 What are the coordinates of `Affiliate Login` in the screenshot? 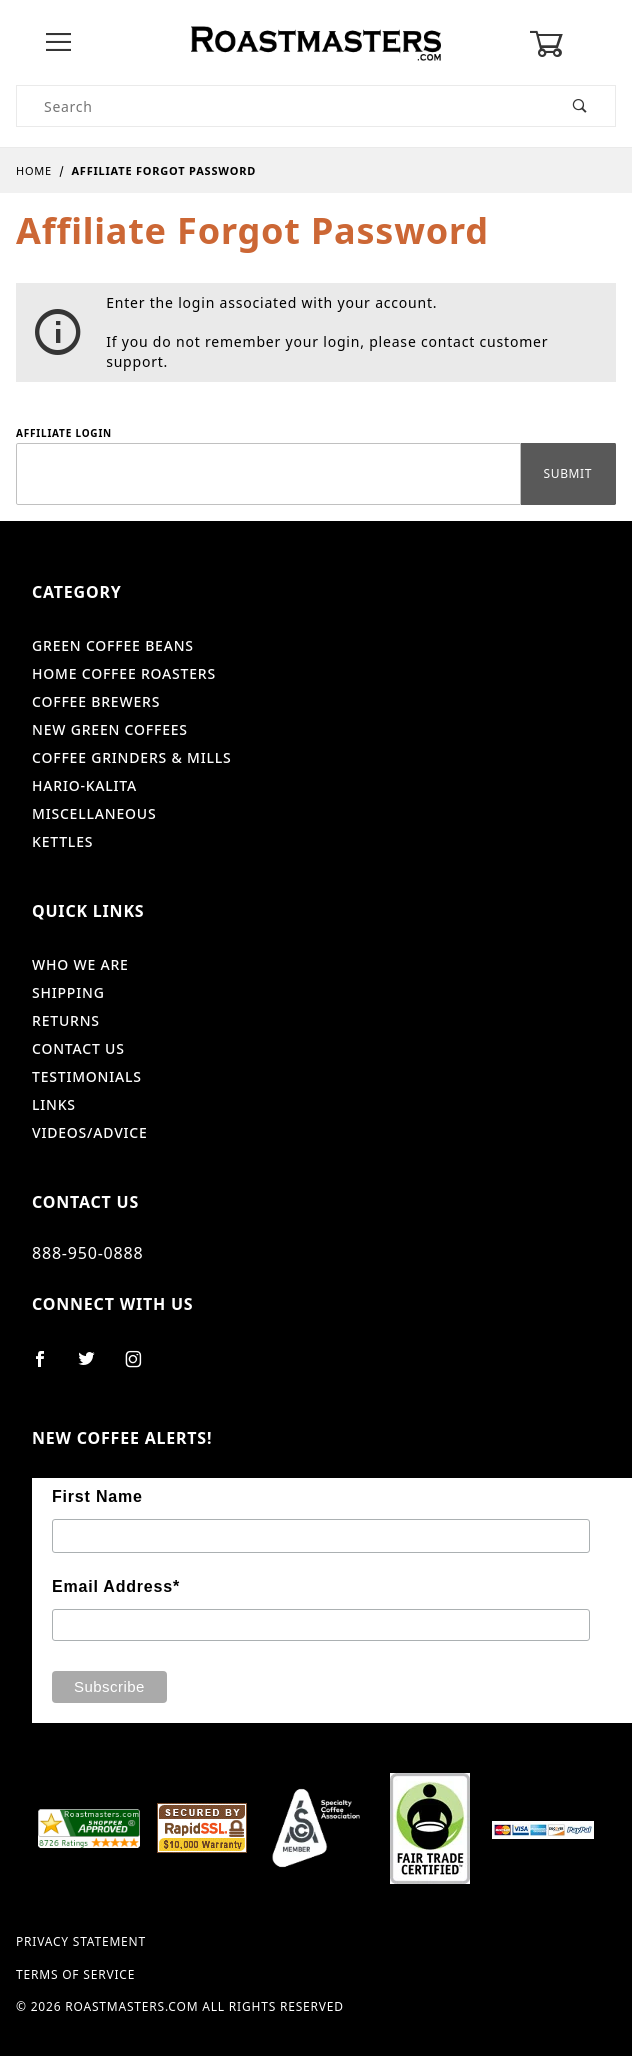 It's located at (64, 433).